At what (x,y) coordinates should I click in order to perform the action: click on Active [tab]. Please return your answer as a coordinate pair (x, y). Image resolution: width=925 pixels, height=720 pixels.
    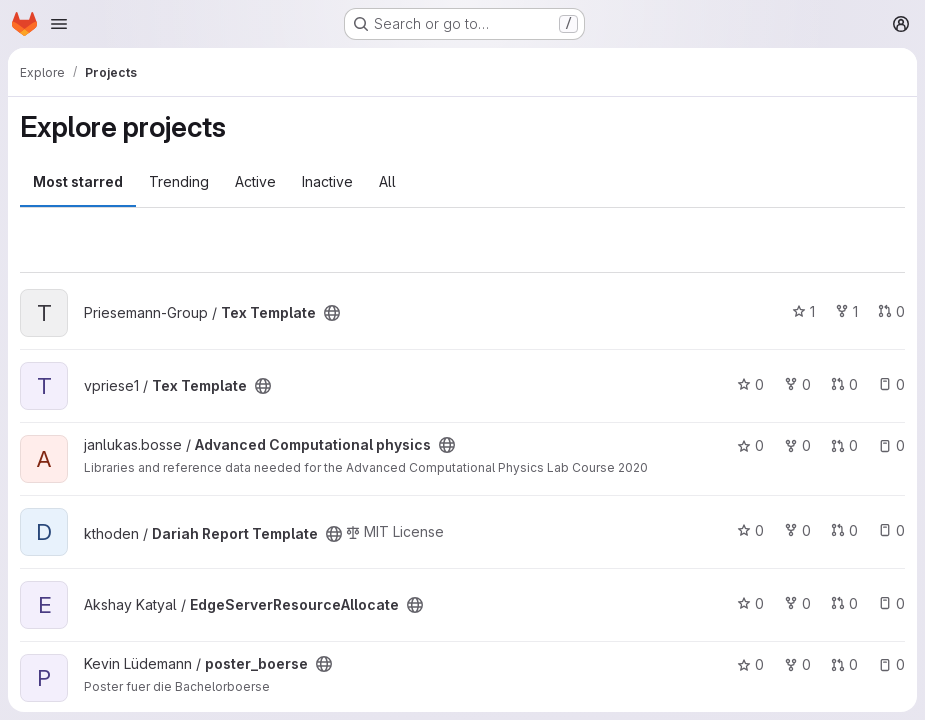
    Looking at the image, I should click on (255, 181).